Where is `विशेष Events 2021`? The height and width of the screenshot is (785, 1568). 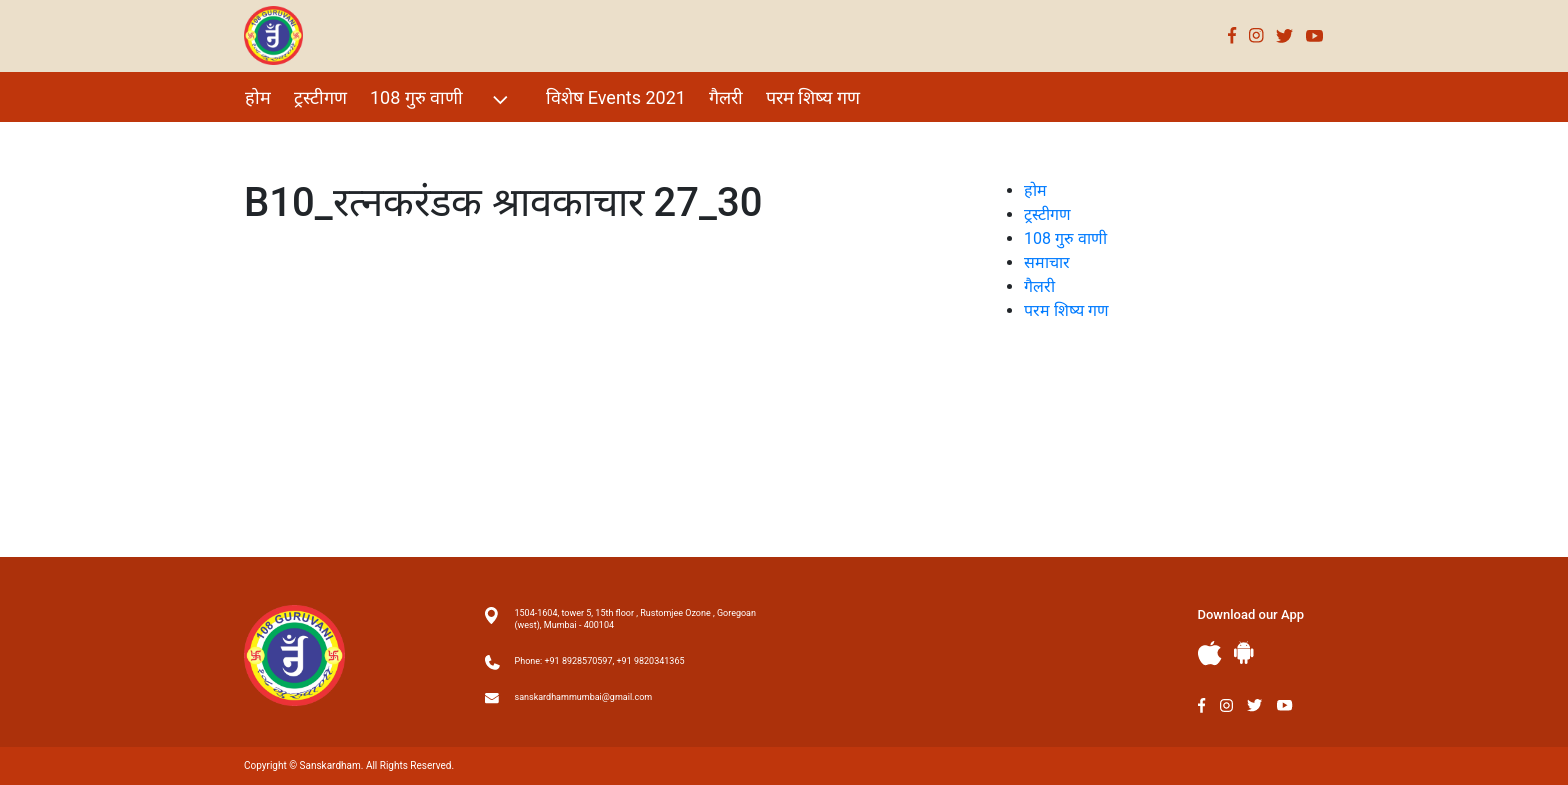
विशेष Events 2021 is located at coordinates (616, 97).